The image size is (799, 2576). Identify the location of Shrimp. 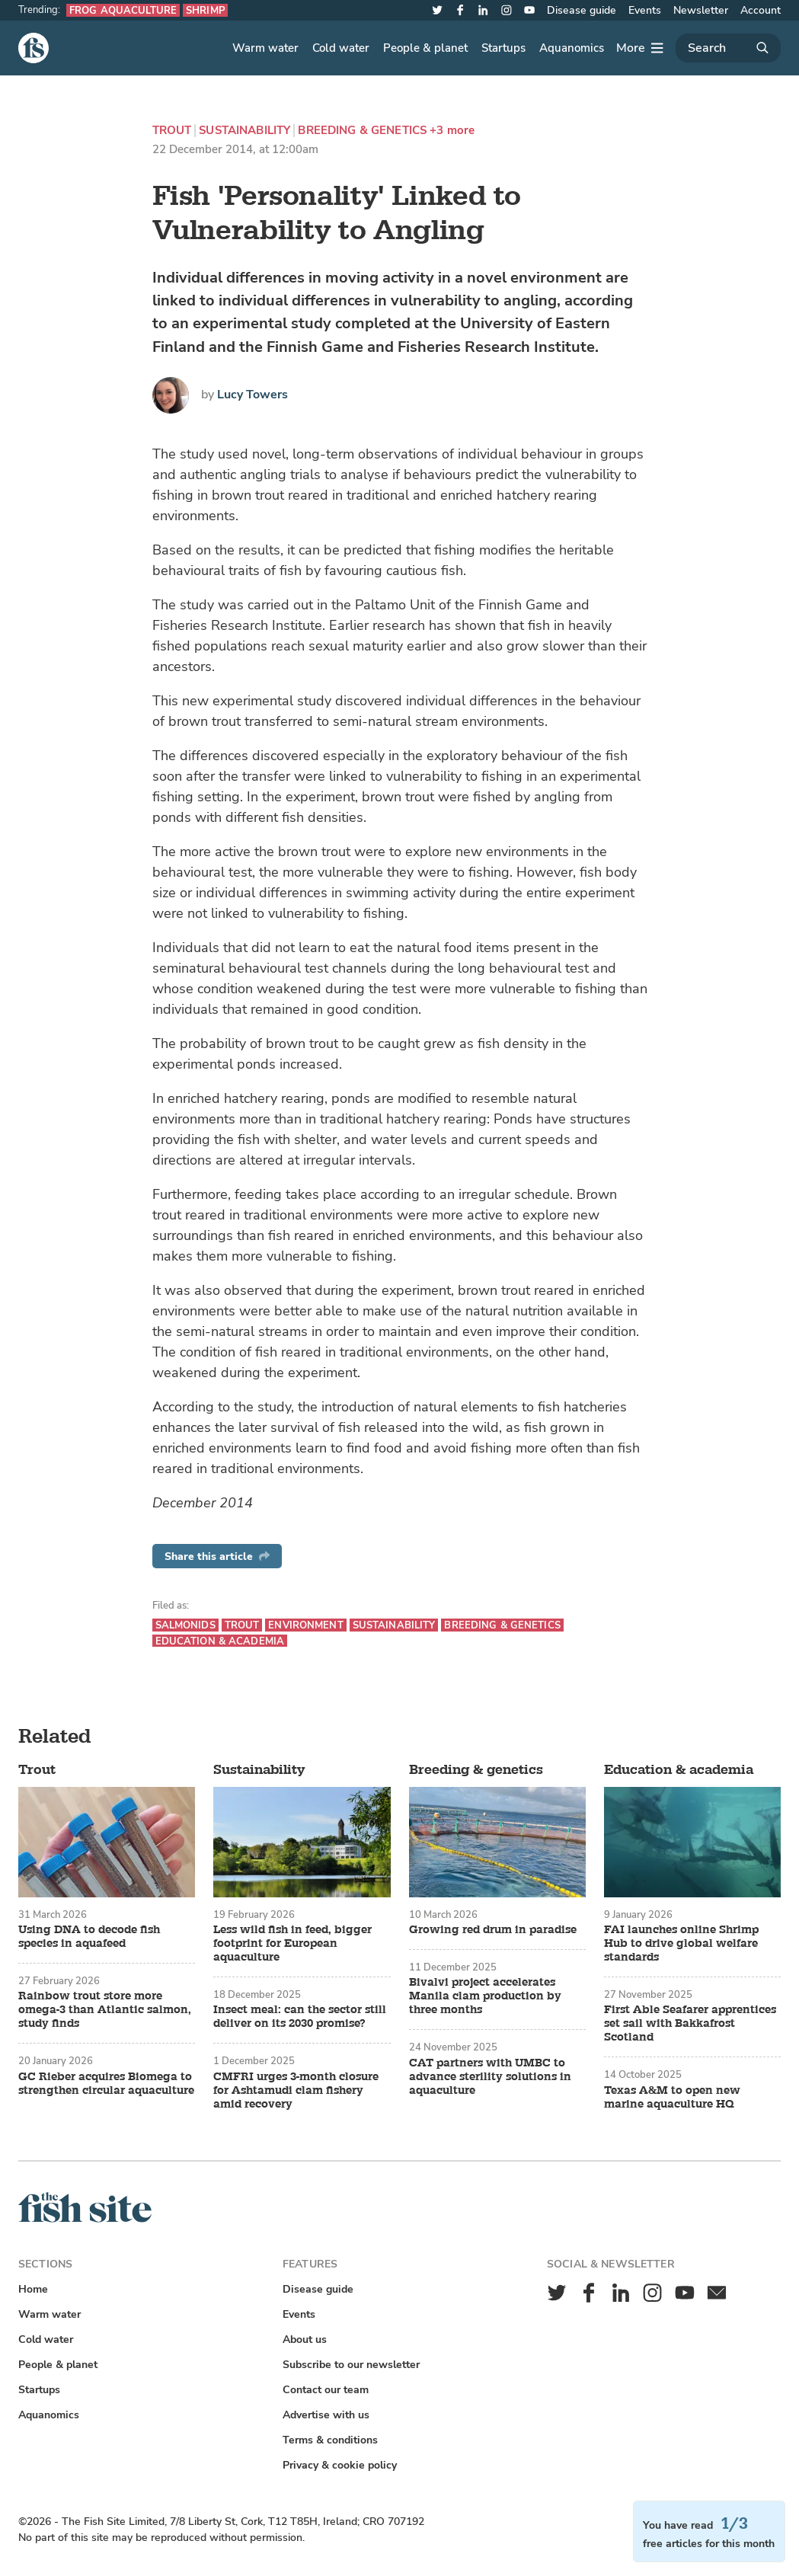
(205, 10).